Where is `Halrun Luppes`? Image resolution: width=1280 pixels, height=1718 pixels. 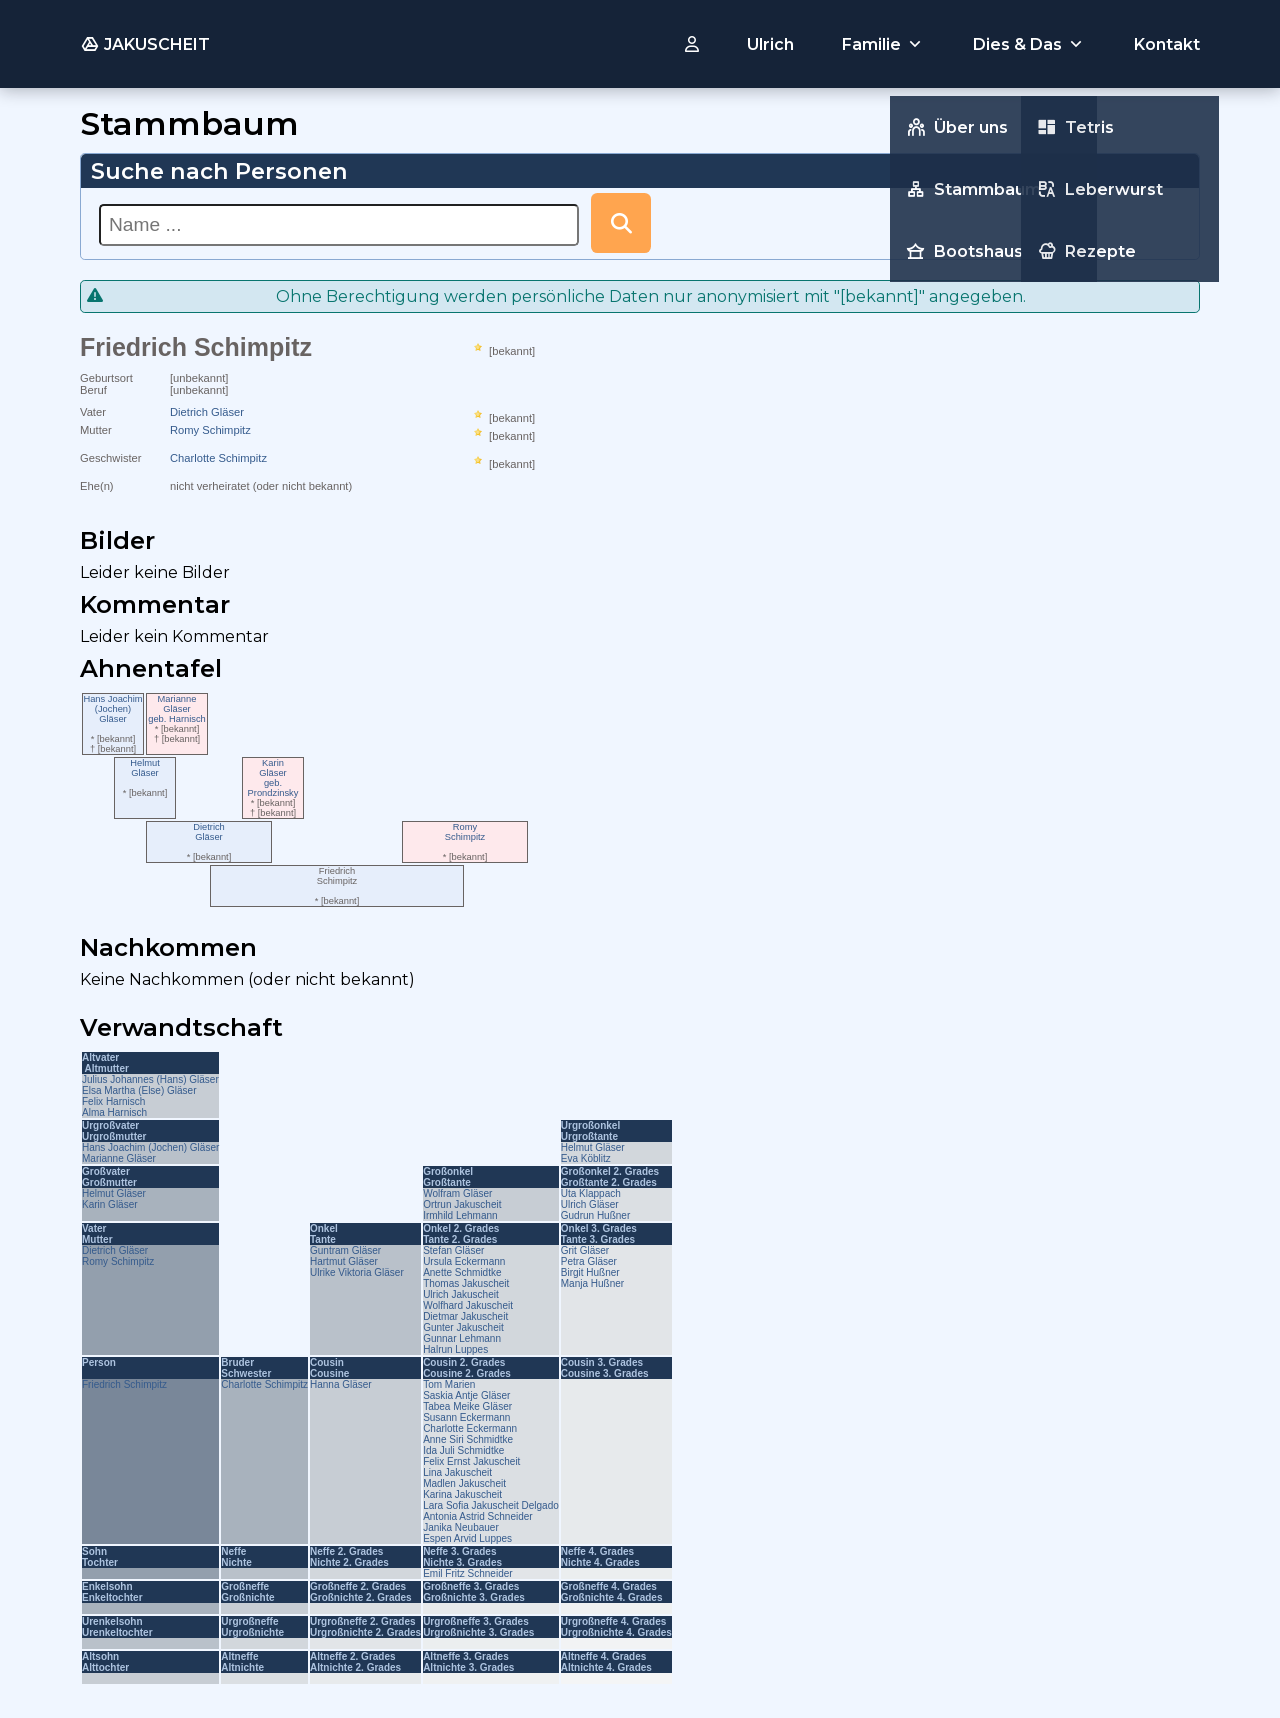 Halrun Luppes is located at coordinates (455, 1349).